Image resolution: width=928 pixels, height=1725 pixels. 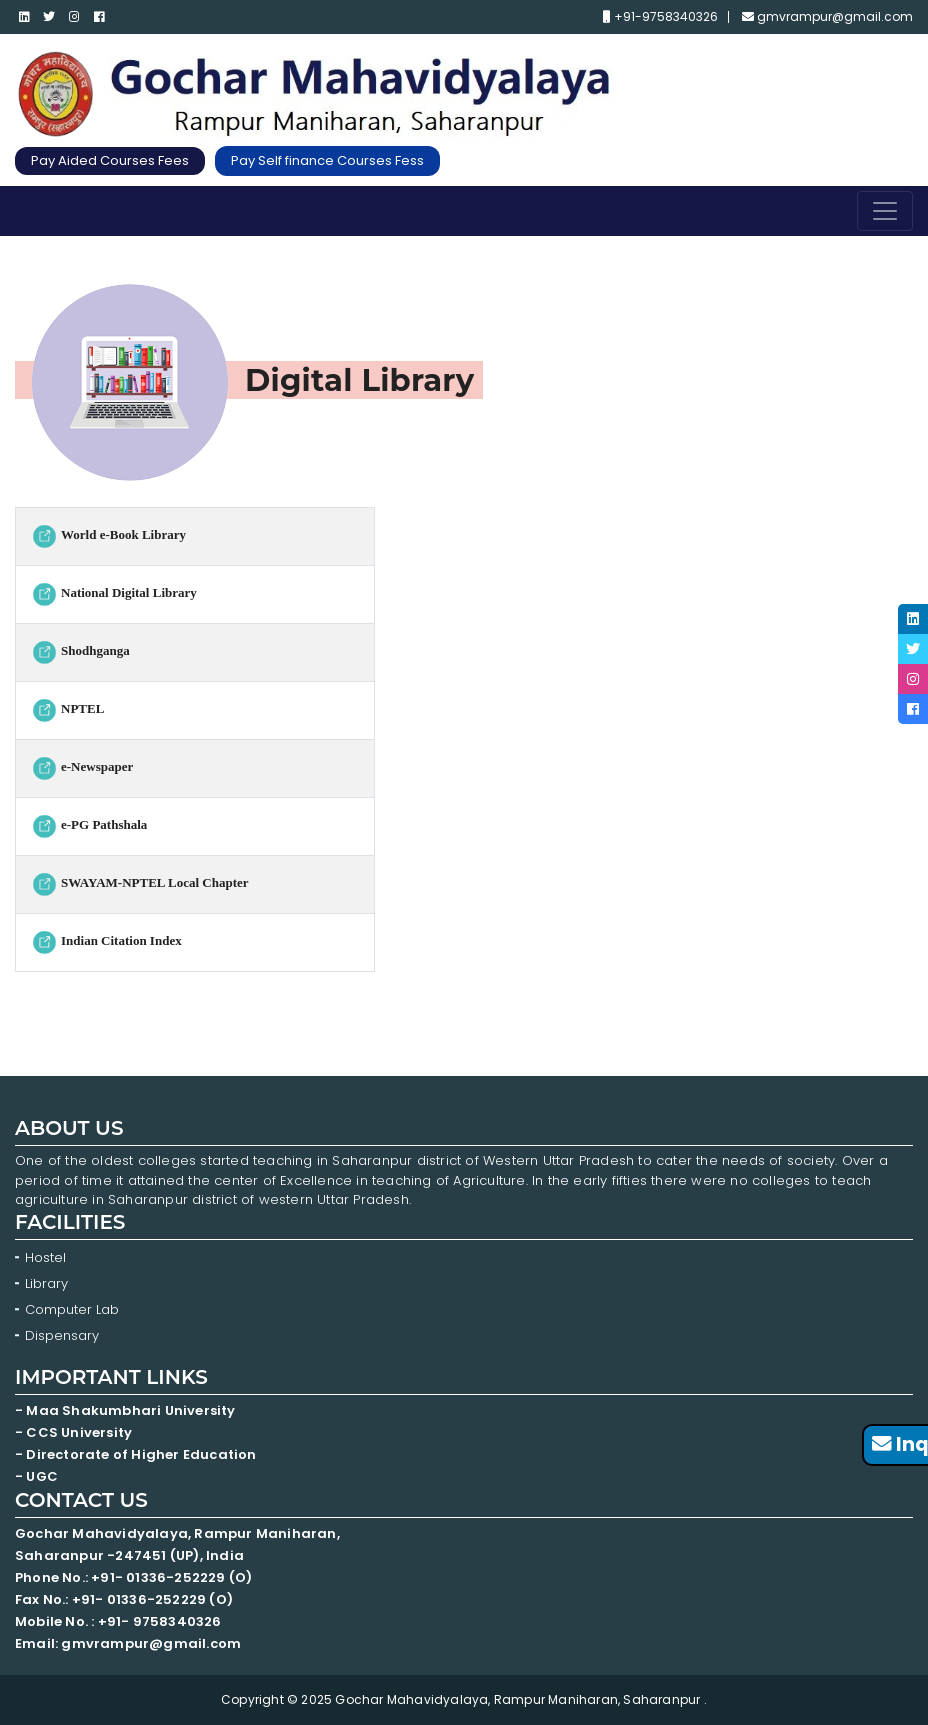 I want to click on - Directorate of Higher Education, so click(x=137, y=1454).